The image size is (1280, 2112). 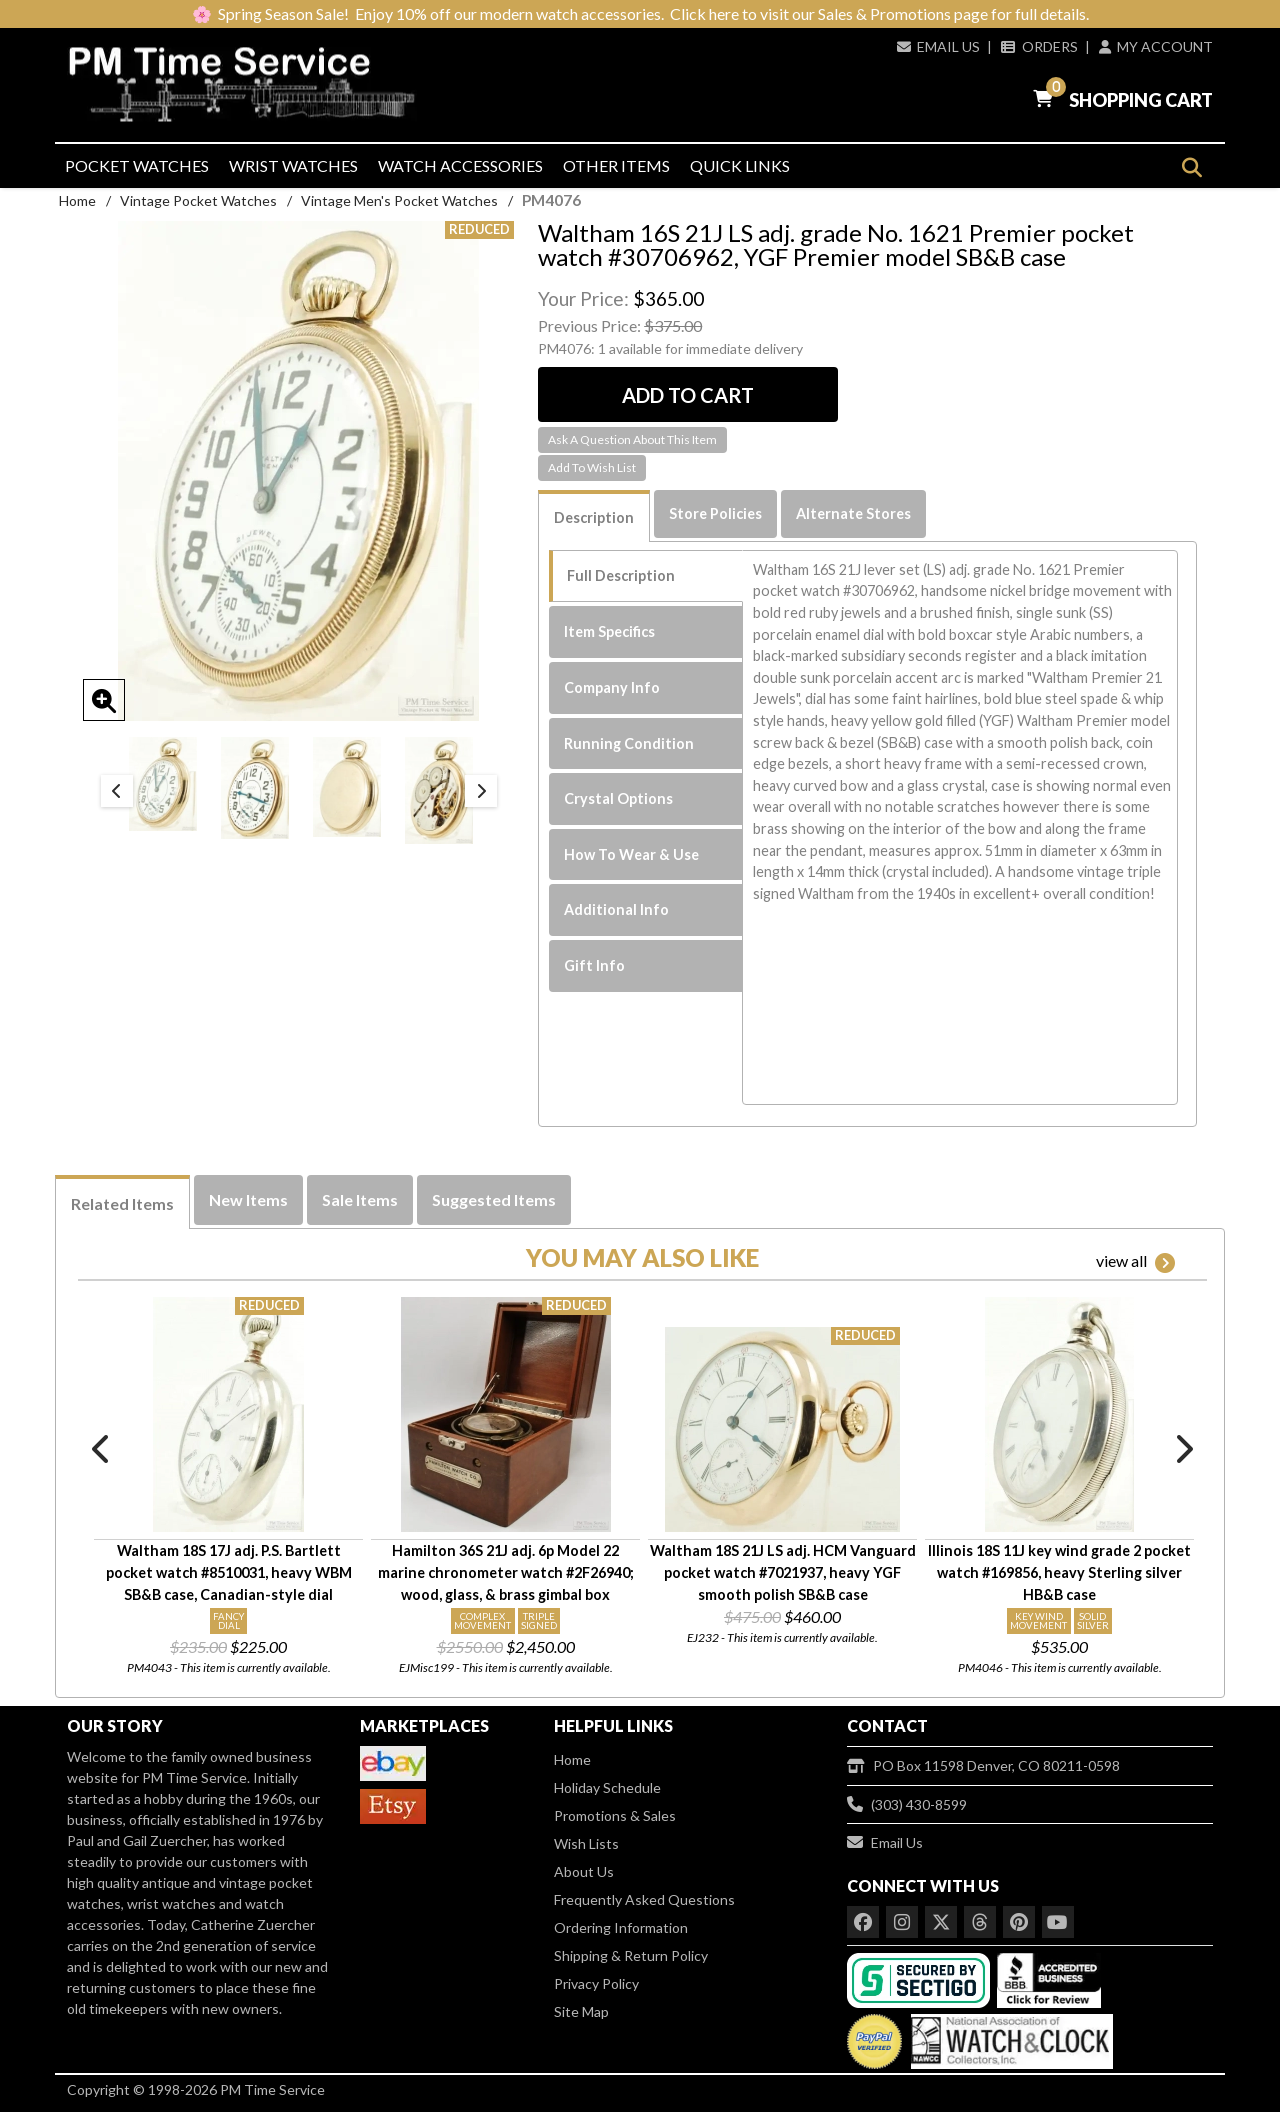 What do you see at coordinates (584, 1871) in the screenshot?
I see `About Us` at bounding box center [584, 1871].